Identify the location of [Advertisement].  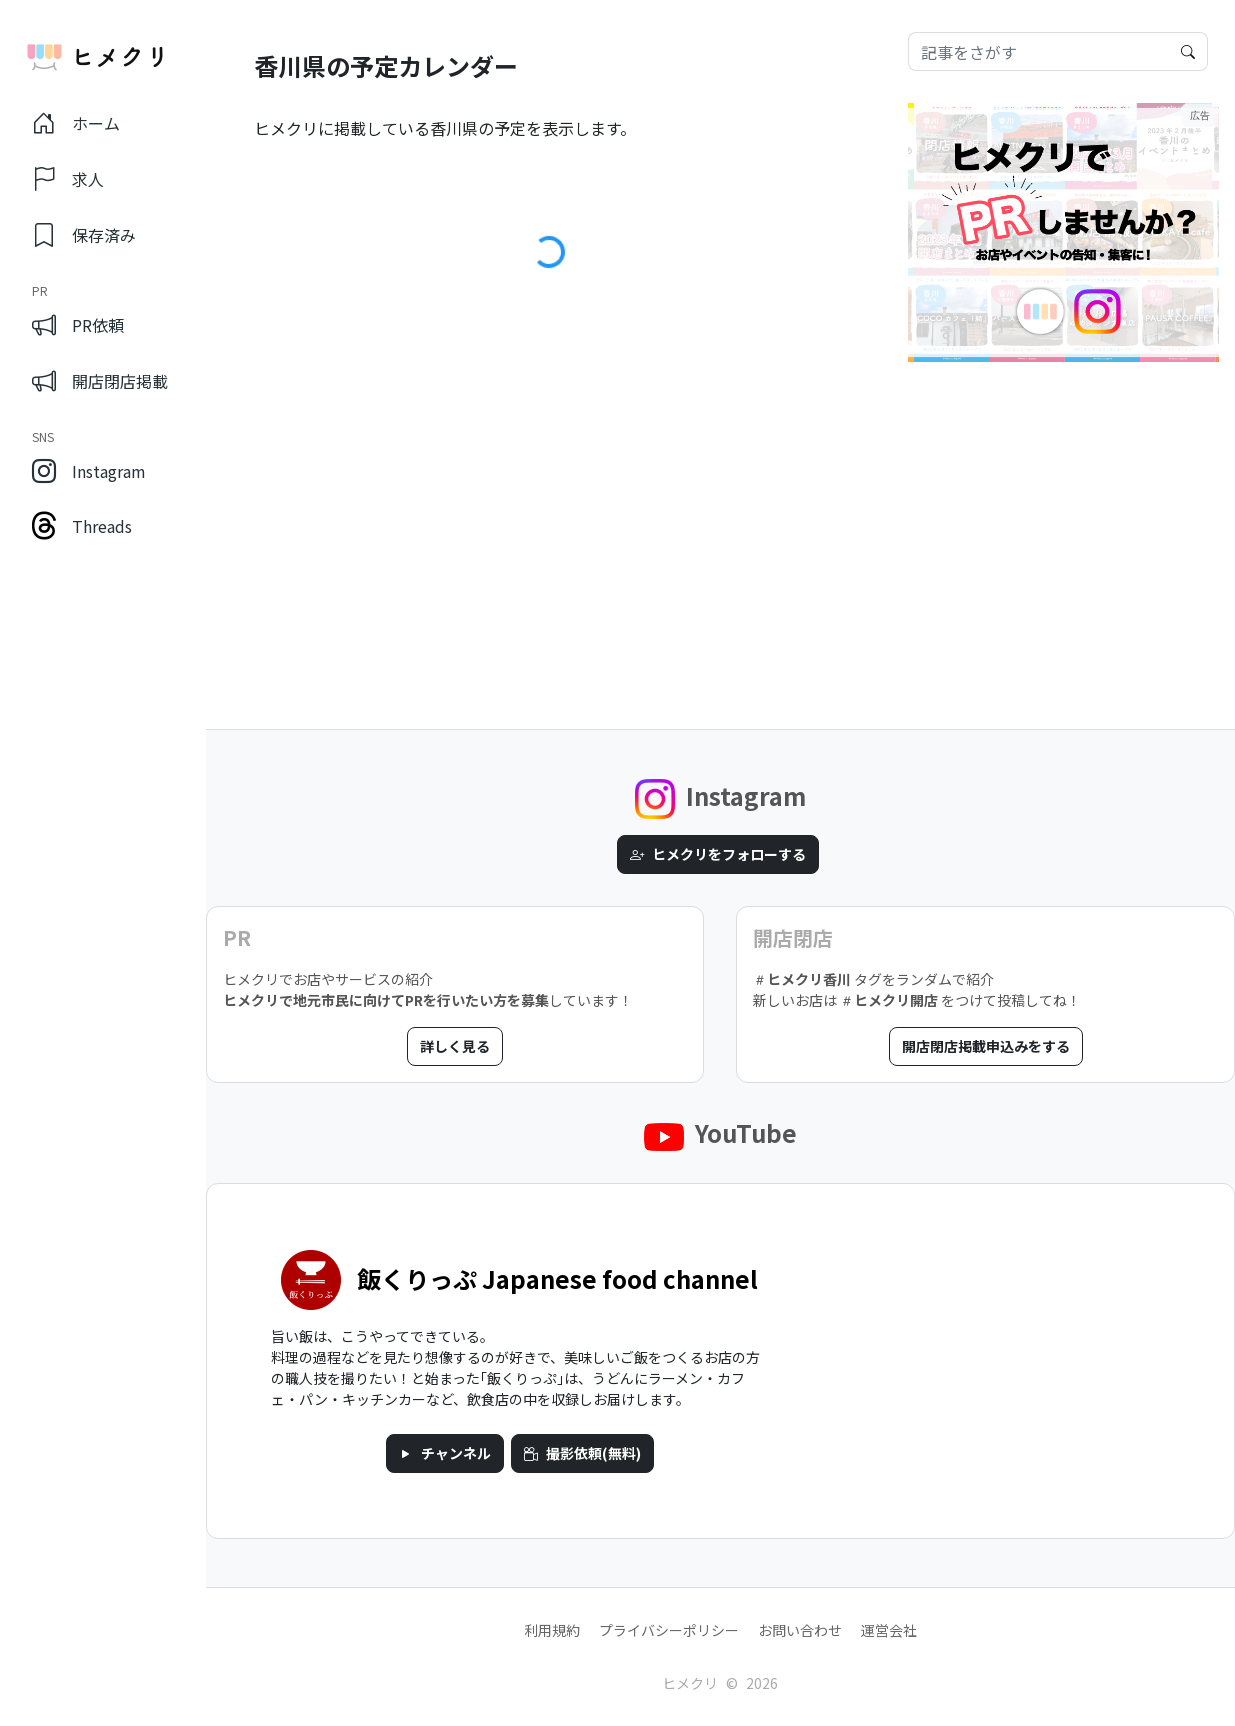
(1063, 508).